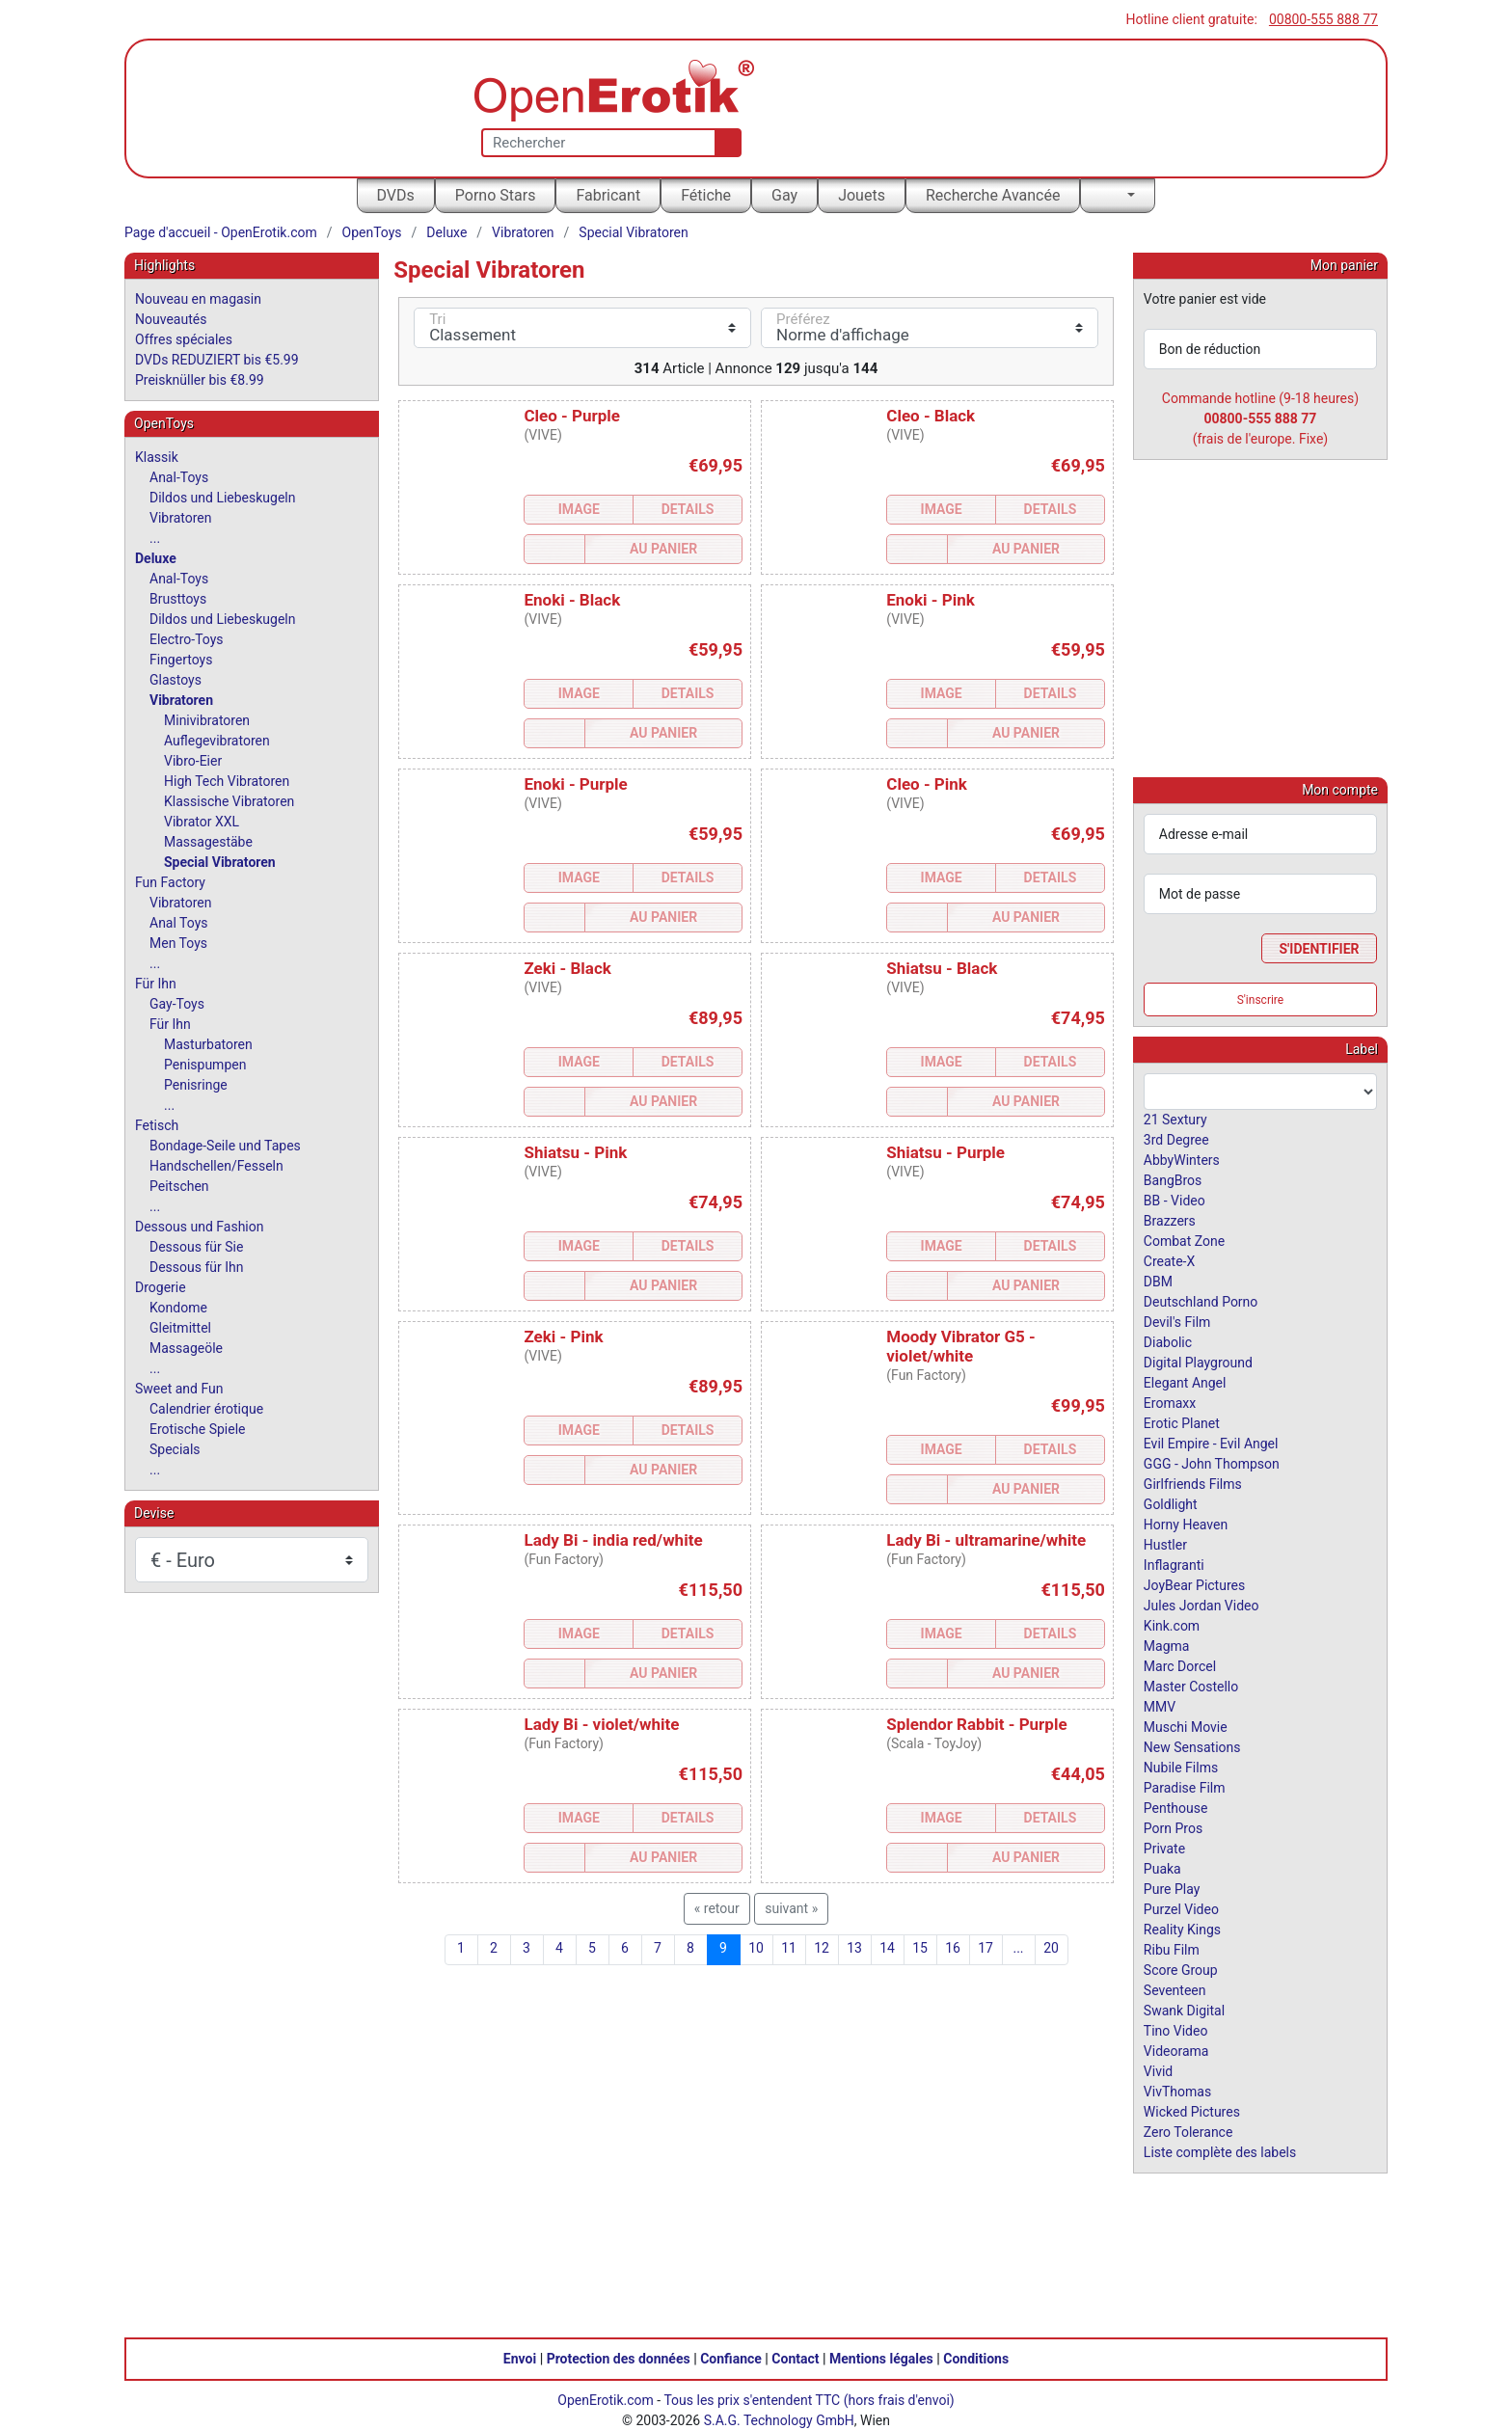 This screenshot has width=1512, height=2430. Describe the element at coordinates (523, 232) in the screenshot. I see `Vibratoren` at that location.